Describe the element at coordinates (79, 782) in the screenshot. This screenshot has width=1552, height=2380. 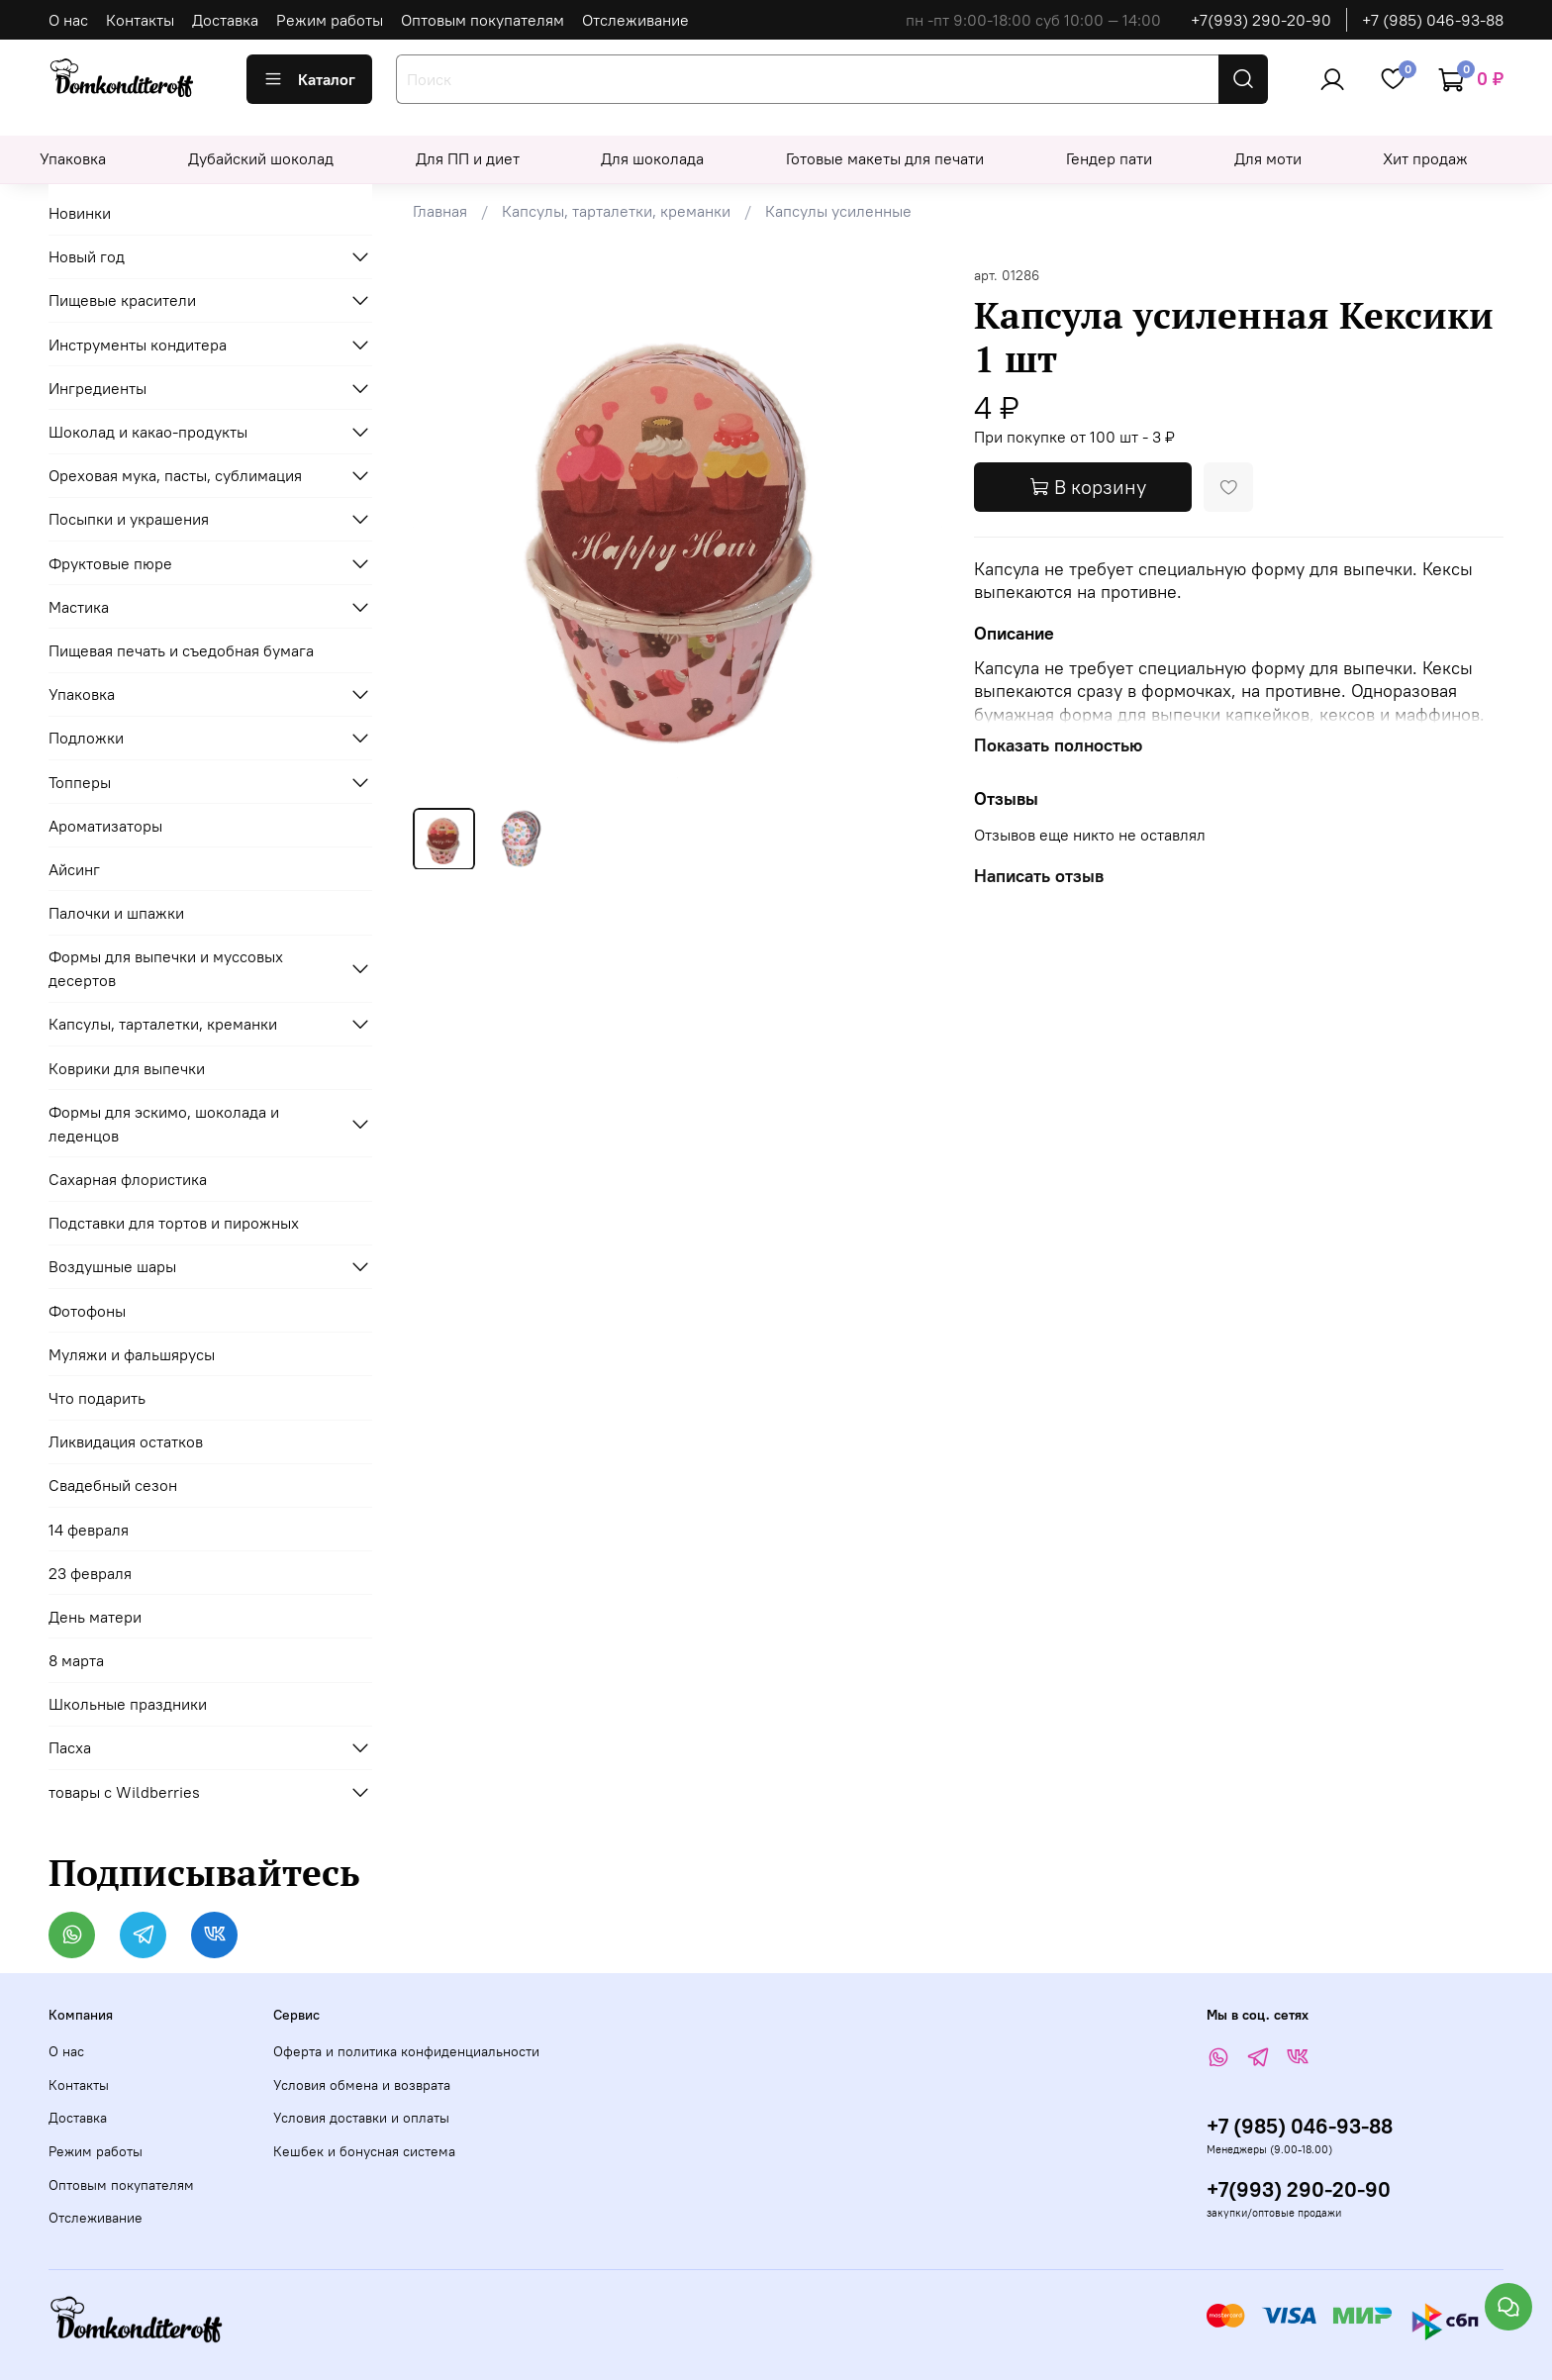
I see `Топперы` at that location.